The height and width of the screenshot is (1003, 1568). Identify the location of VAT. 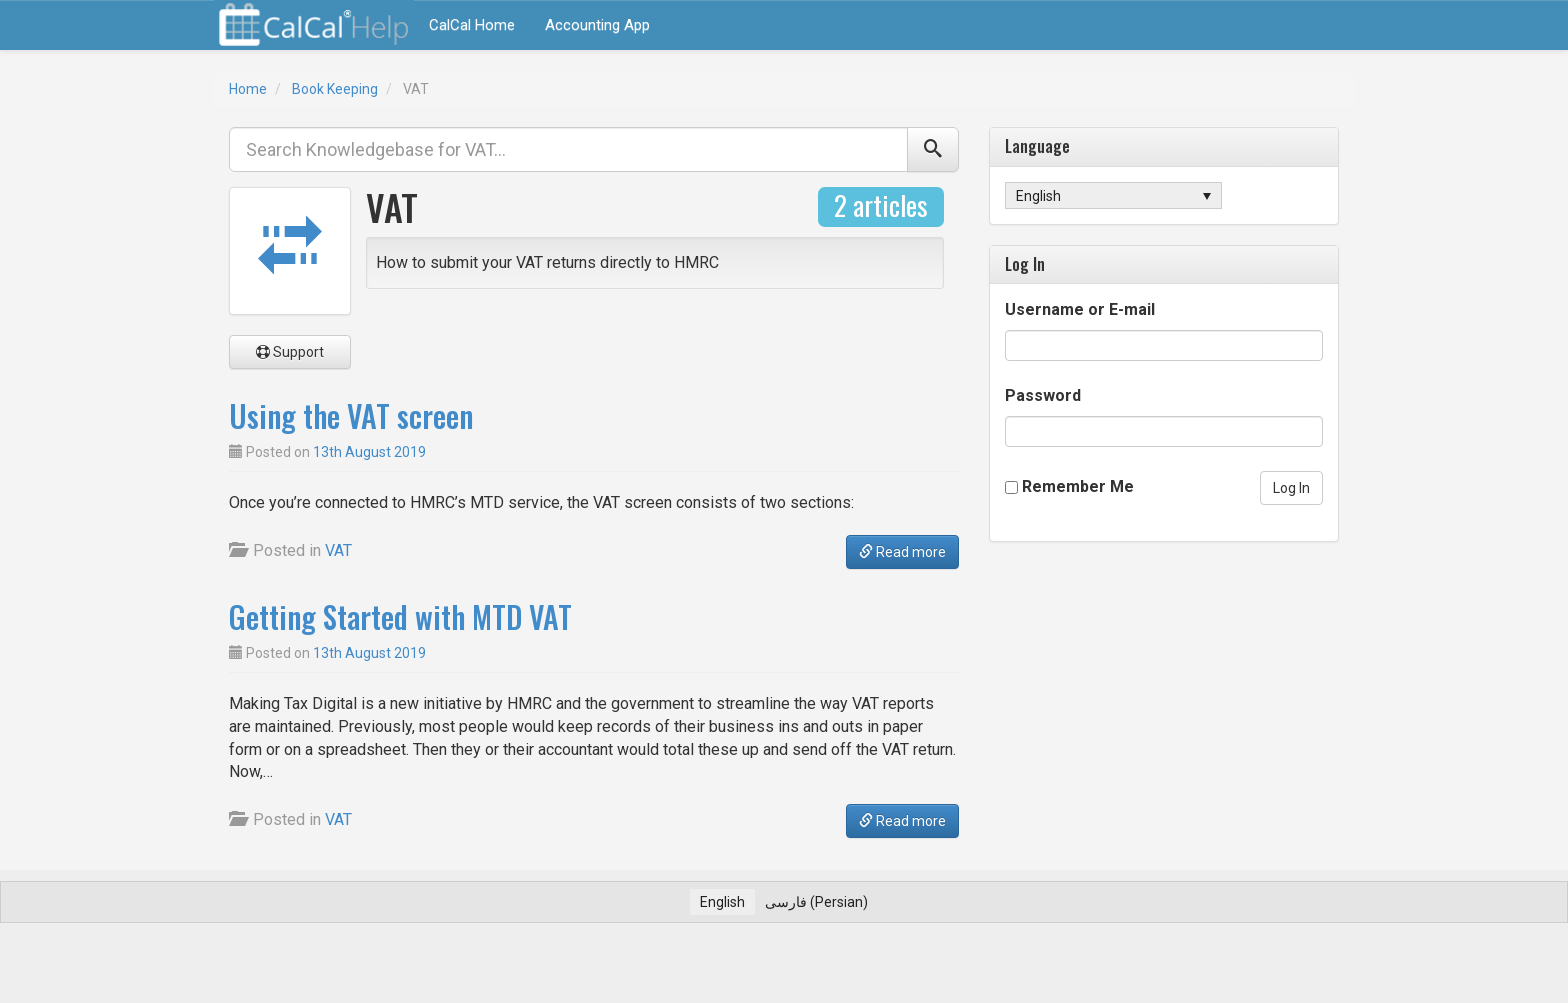
(338, 550).